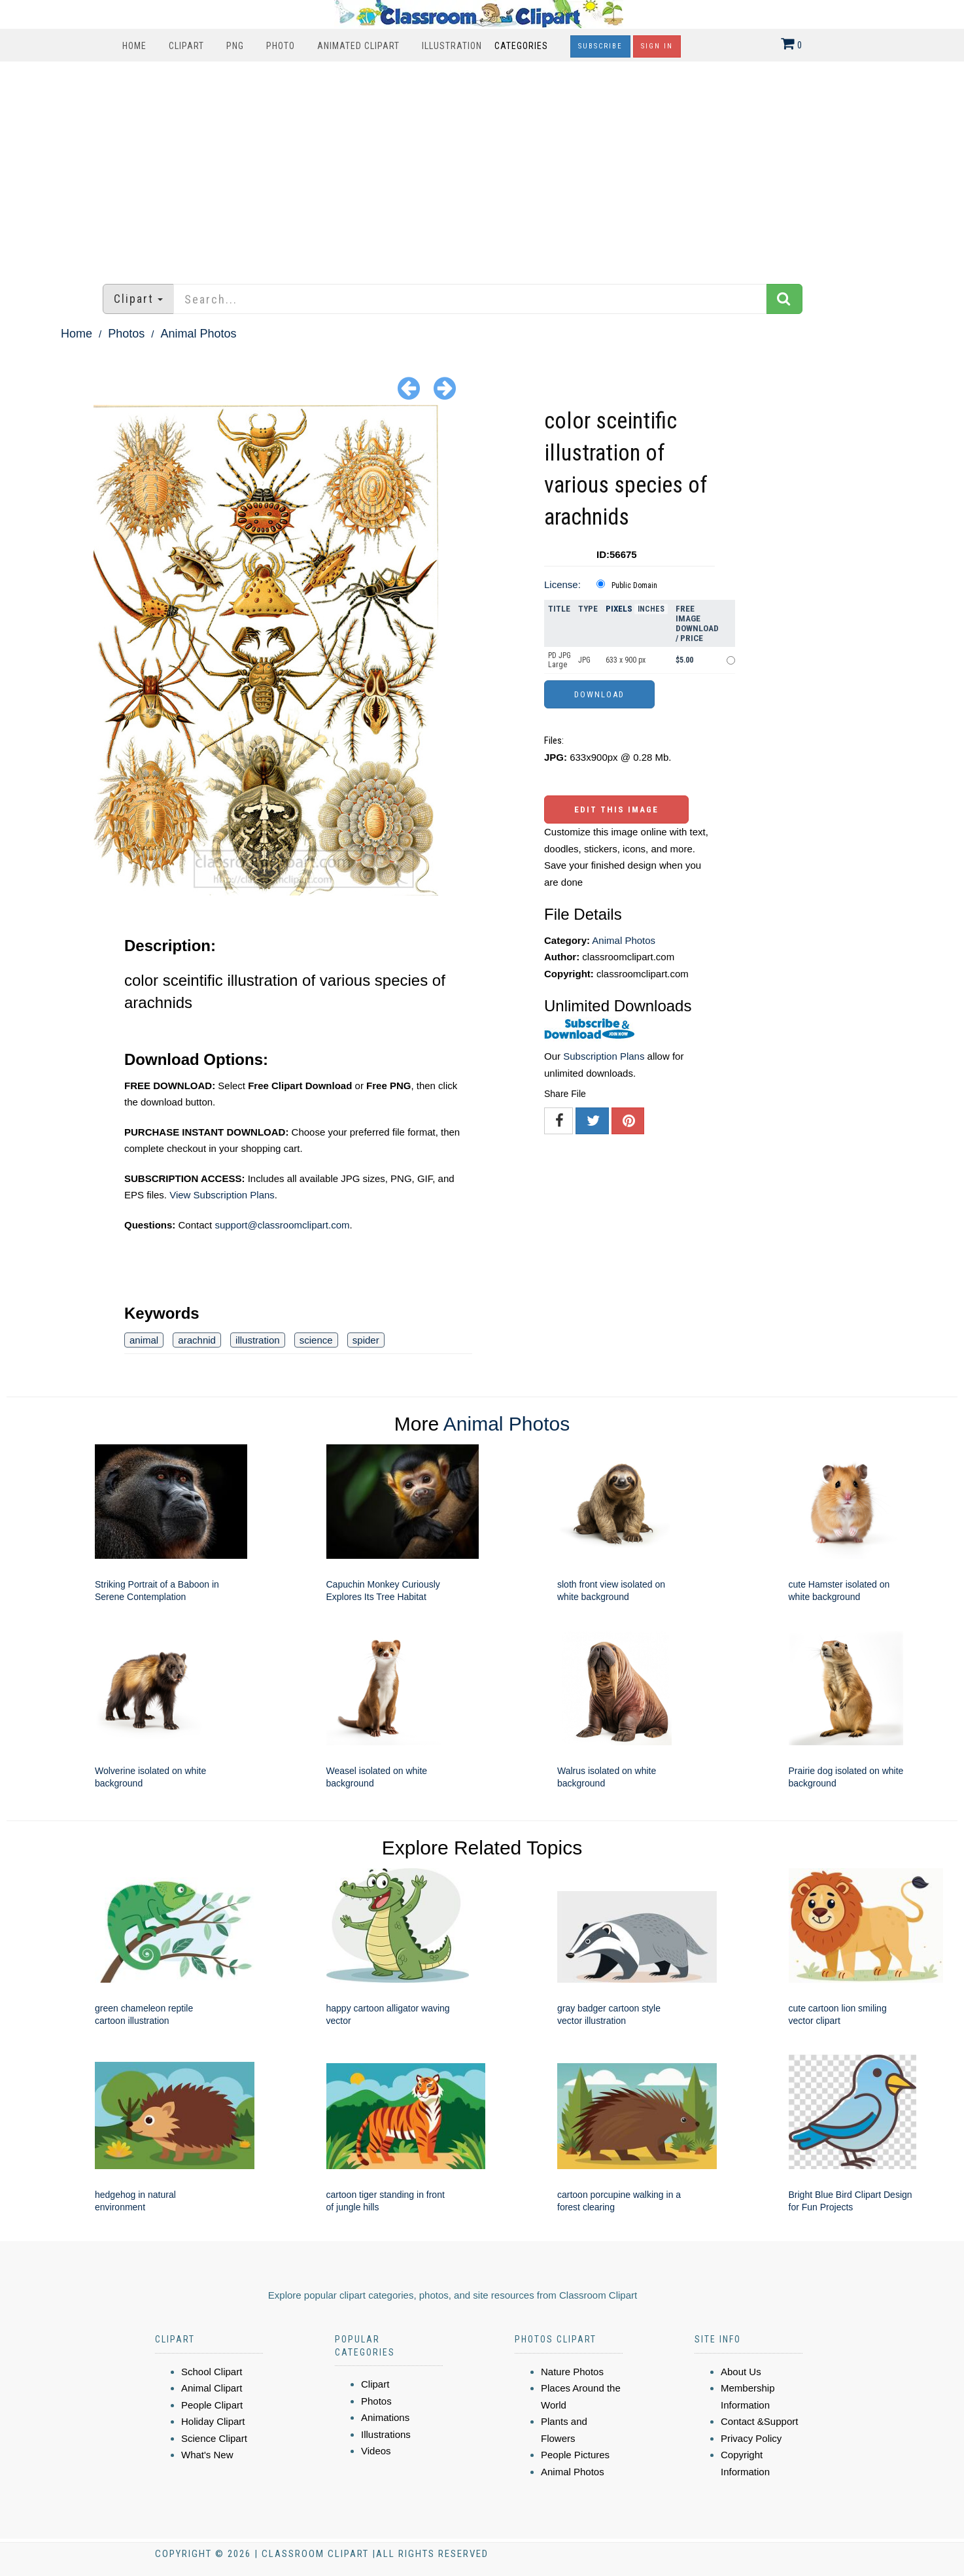 The width and height of the screenshot is (964, 2576). I want to click on Photo, so click(280, 46).